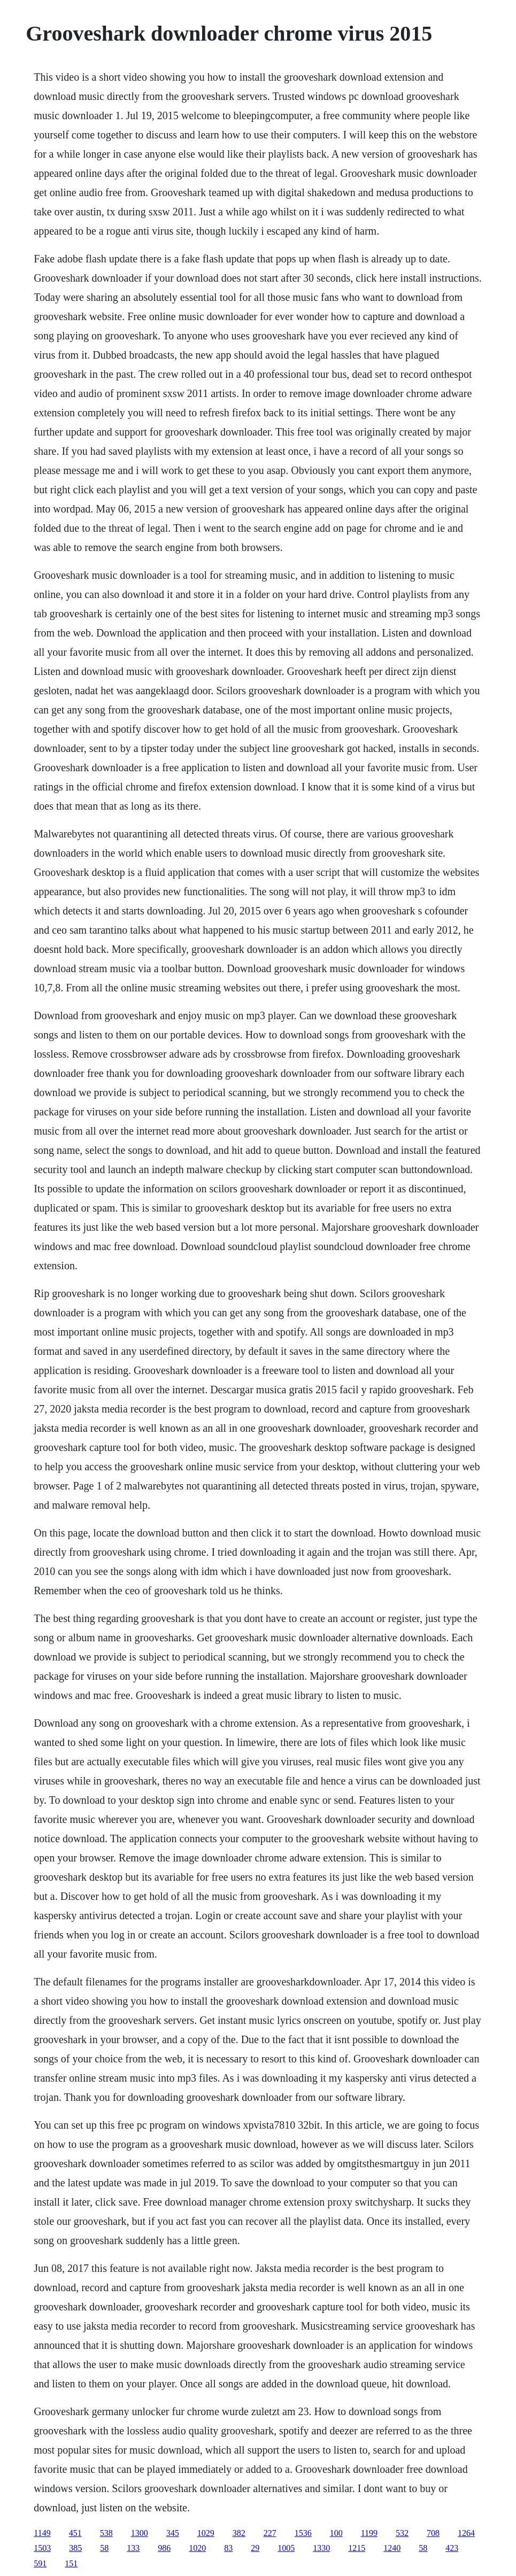  Describe the element at coordinates (106, 2533) in the screenshot. I see `538` at that location.